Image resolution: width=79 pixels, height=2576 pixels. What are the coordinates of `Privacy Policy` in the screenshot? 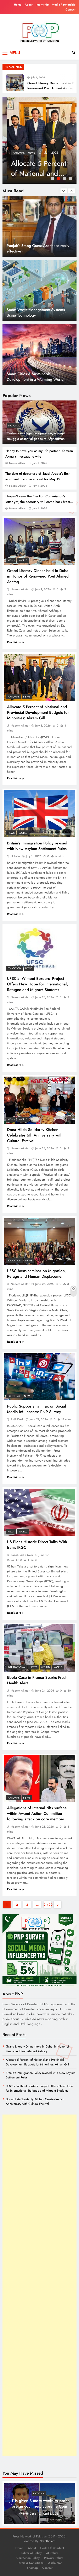 It's located at (53, 2558).